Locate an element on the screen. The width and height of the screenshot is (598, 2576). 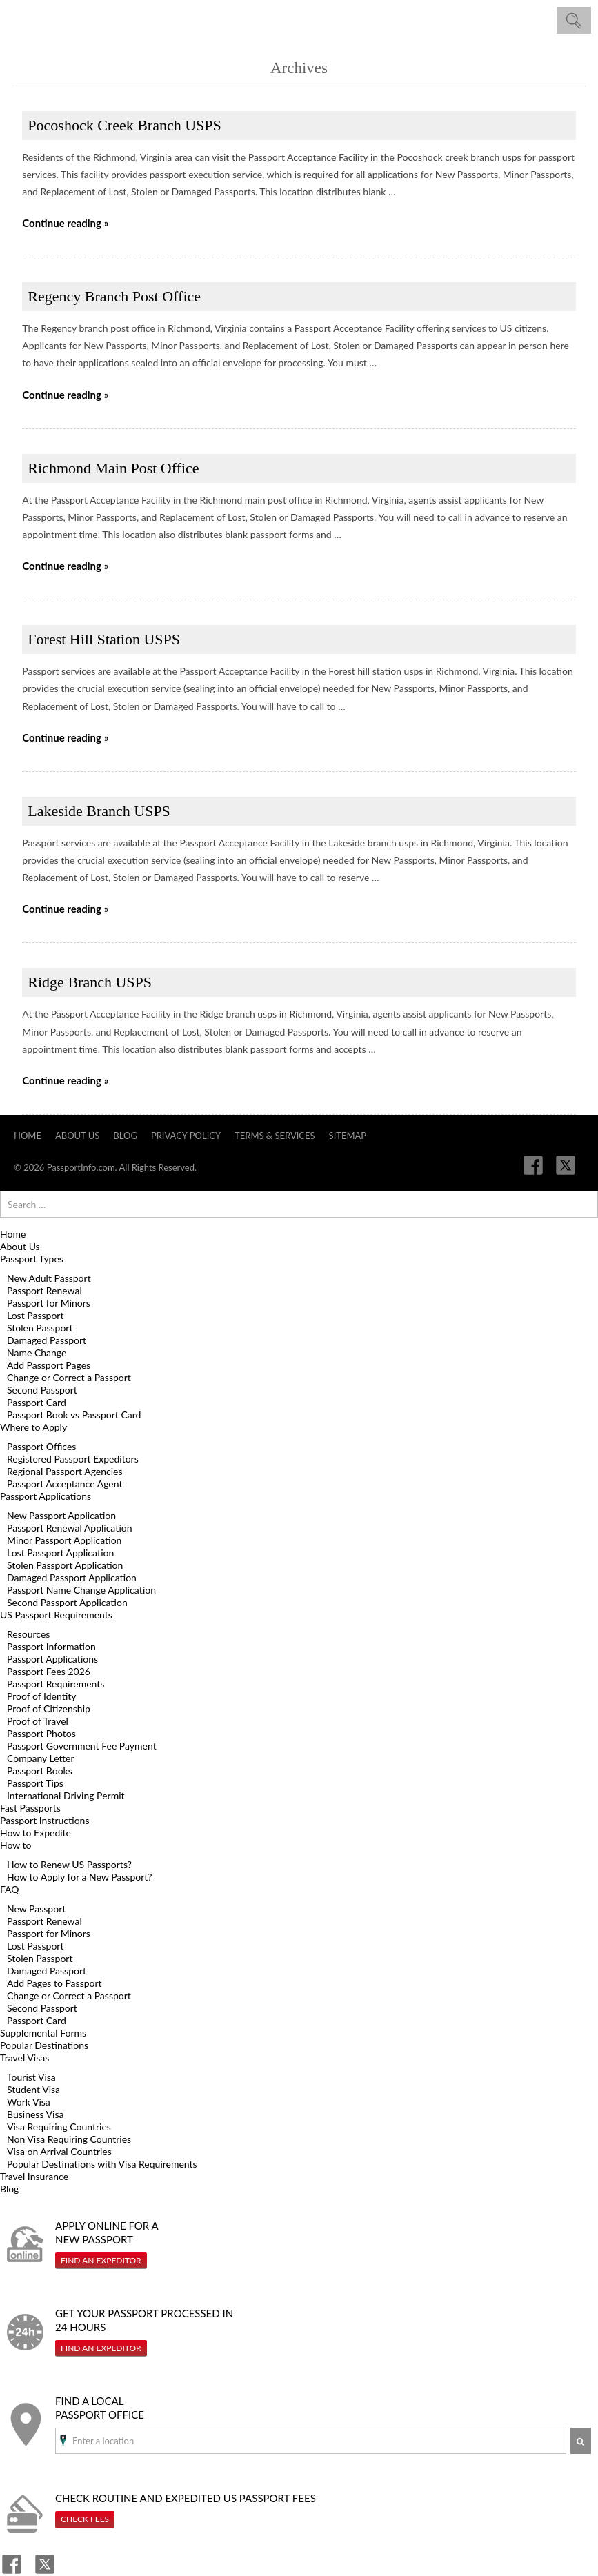
Home is located at coordinates (27, 1135).